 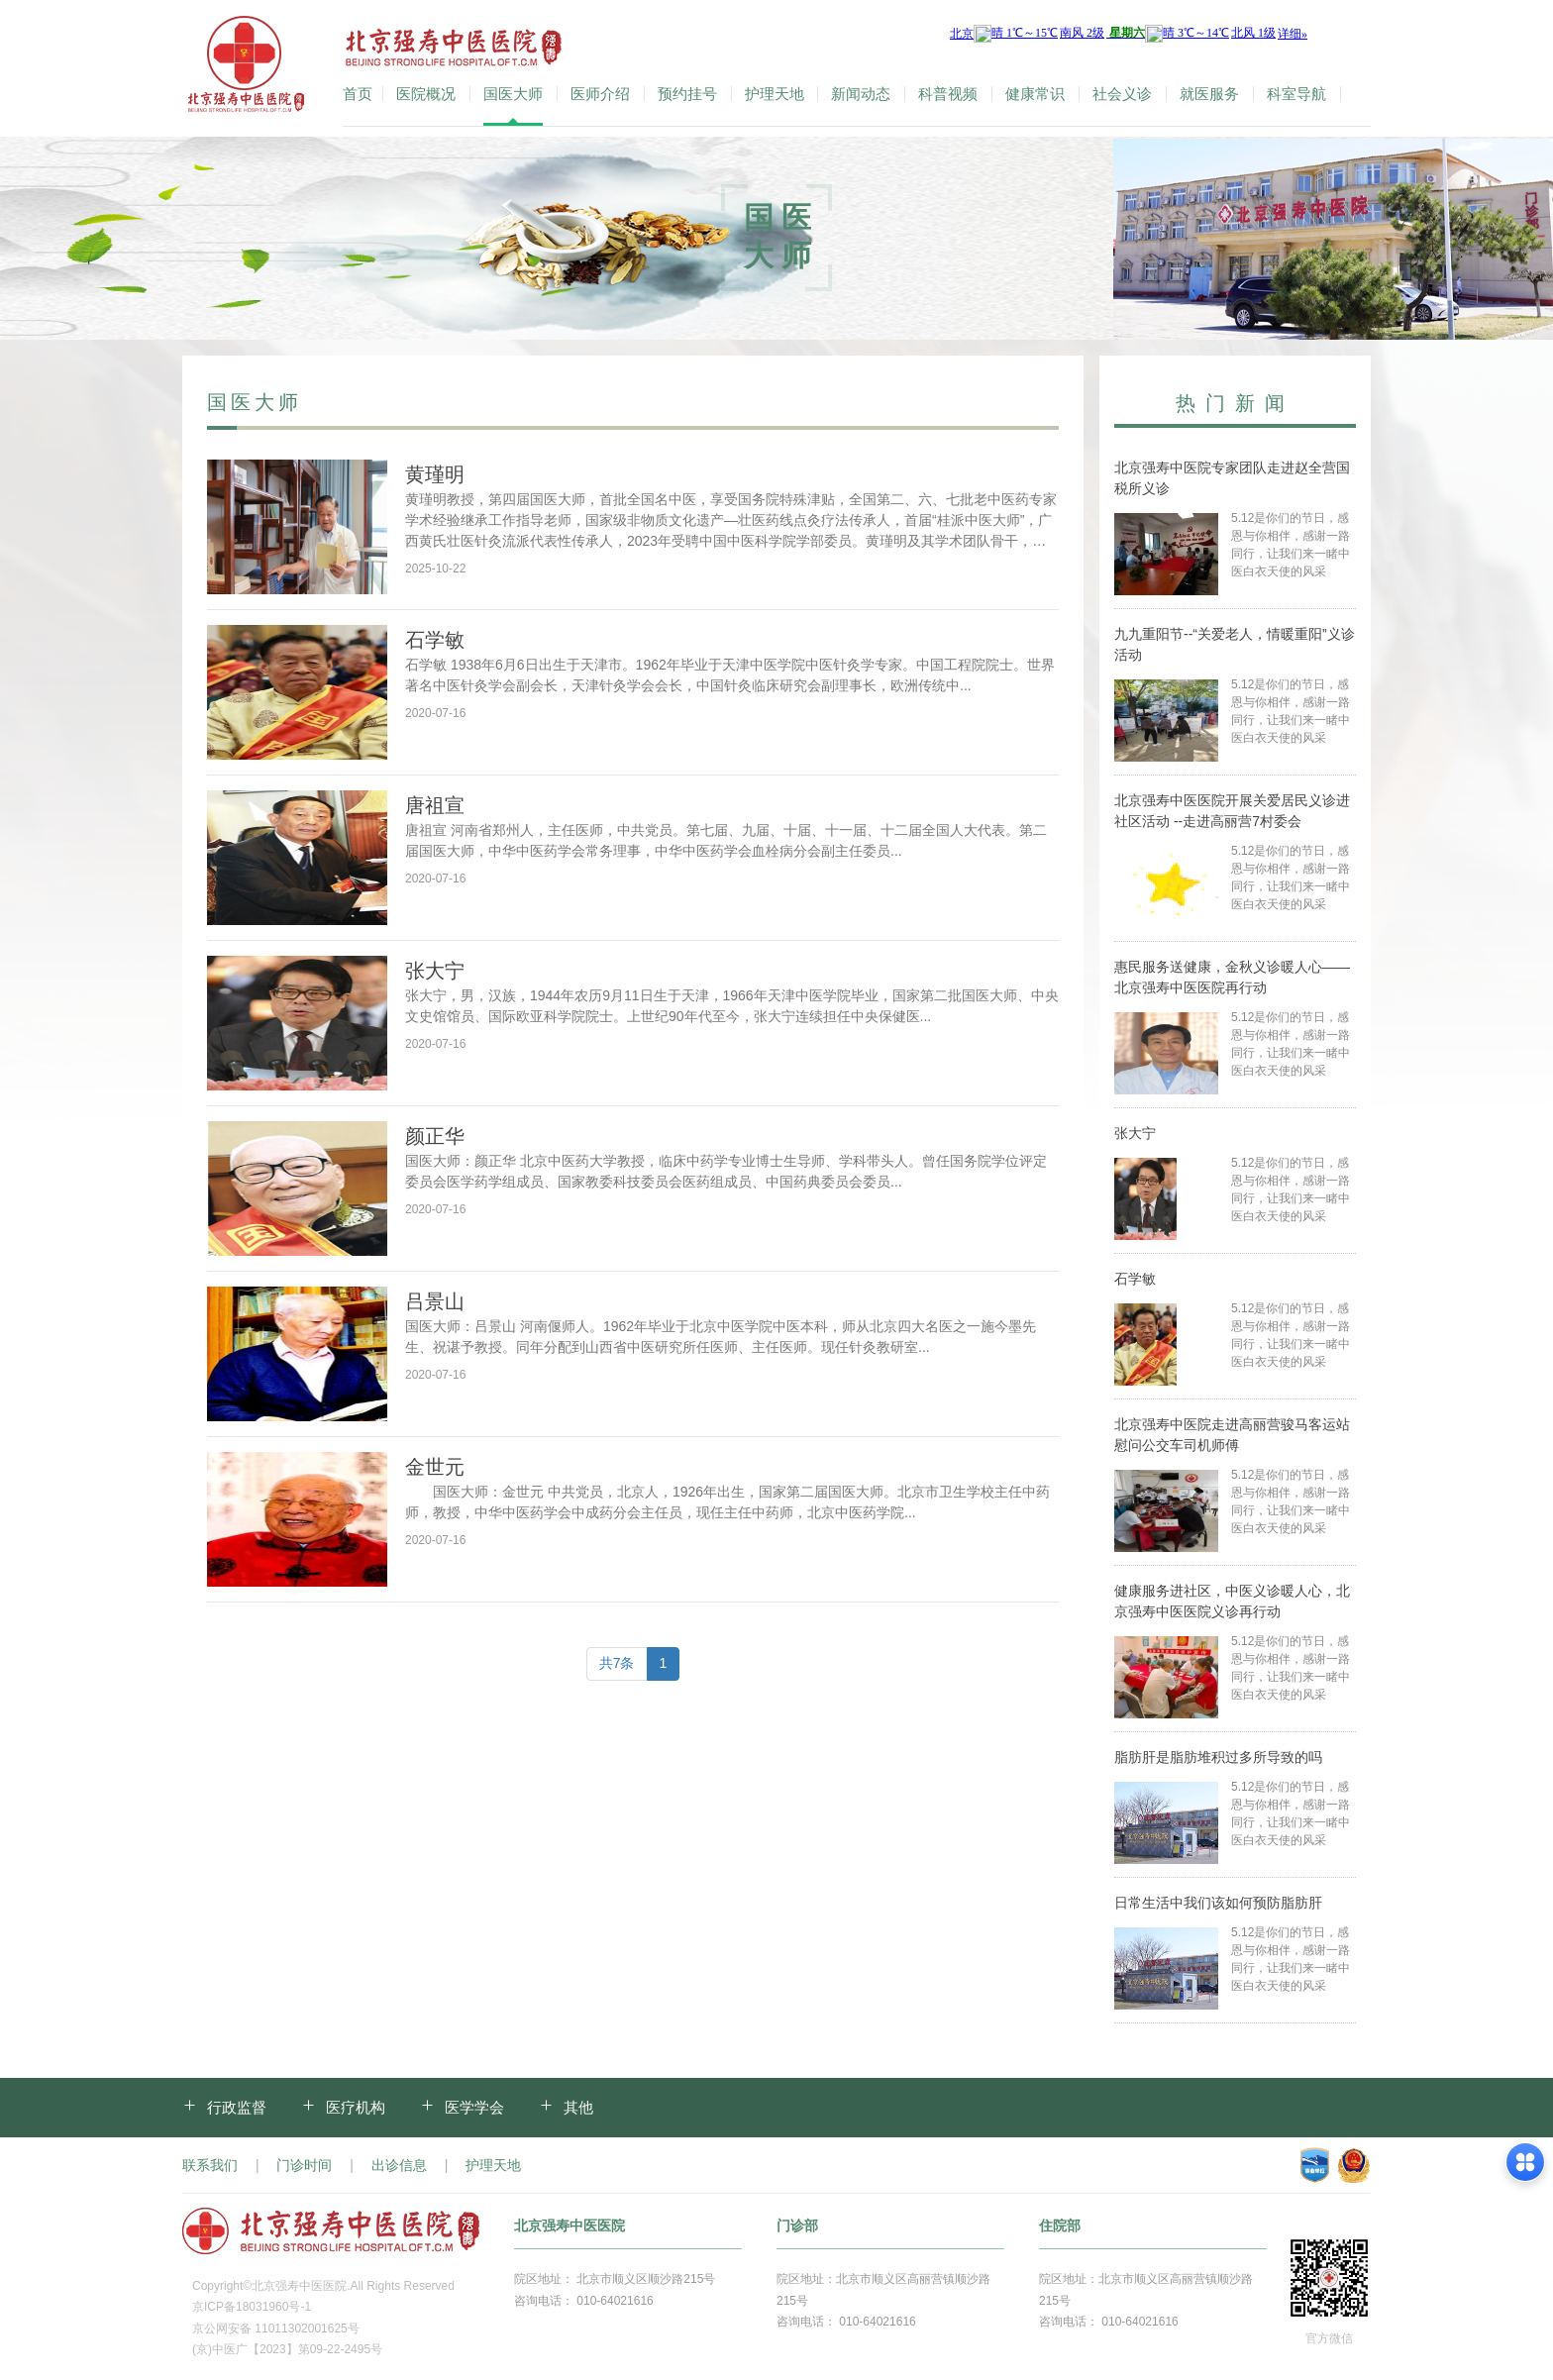 I want to click on 北京强寿中医院走进高丽营骏马客运站慰问公交车司机师傅, so click(x=1232, y=1434).